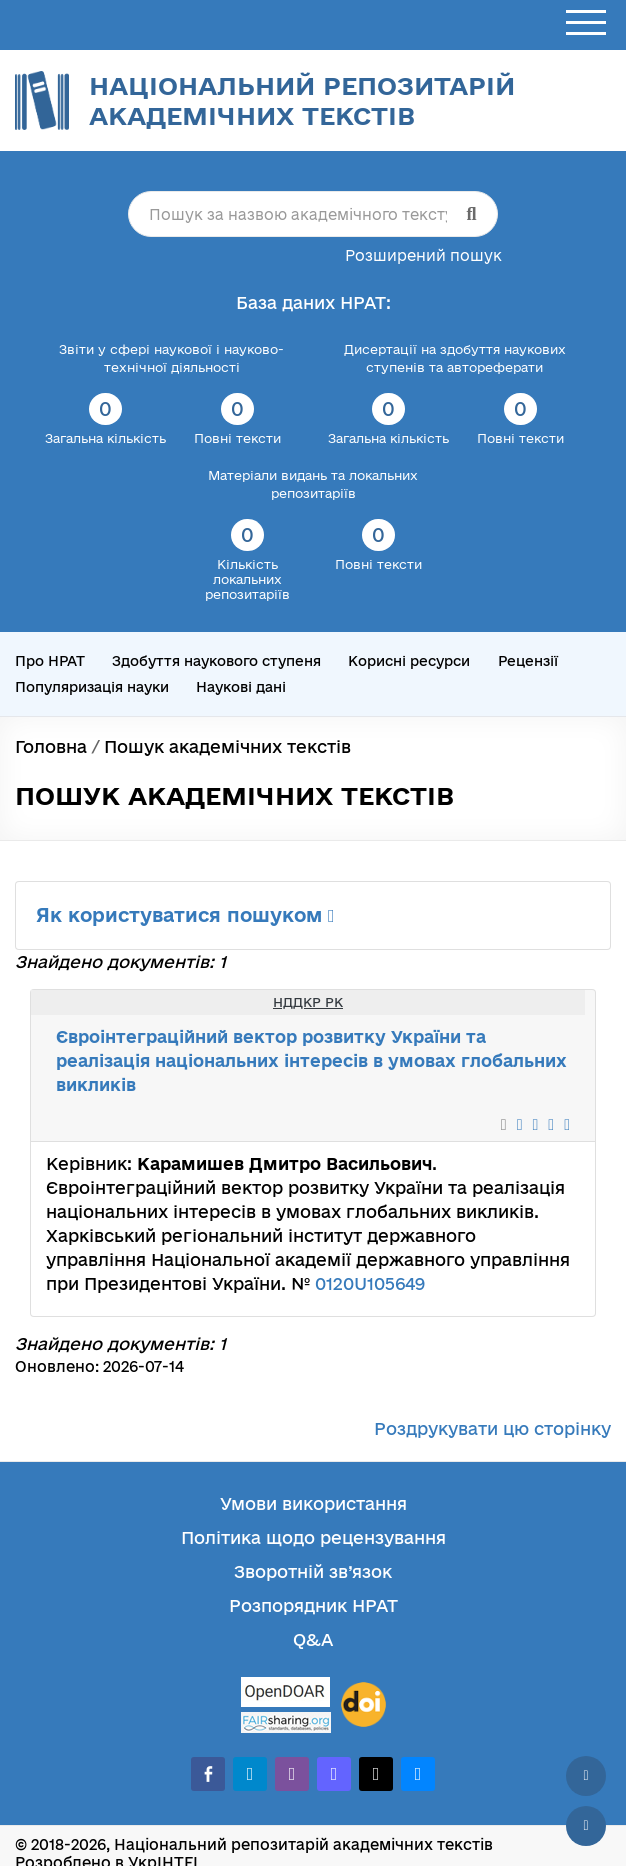 The image size is (626, 1866). What do you see at coordinates (423, 255) in the screenshot?
I see `Розширений пошук` at bounding box center [423, 255].